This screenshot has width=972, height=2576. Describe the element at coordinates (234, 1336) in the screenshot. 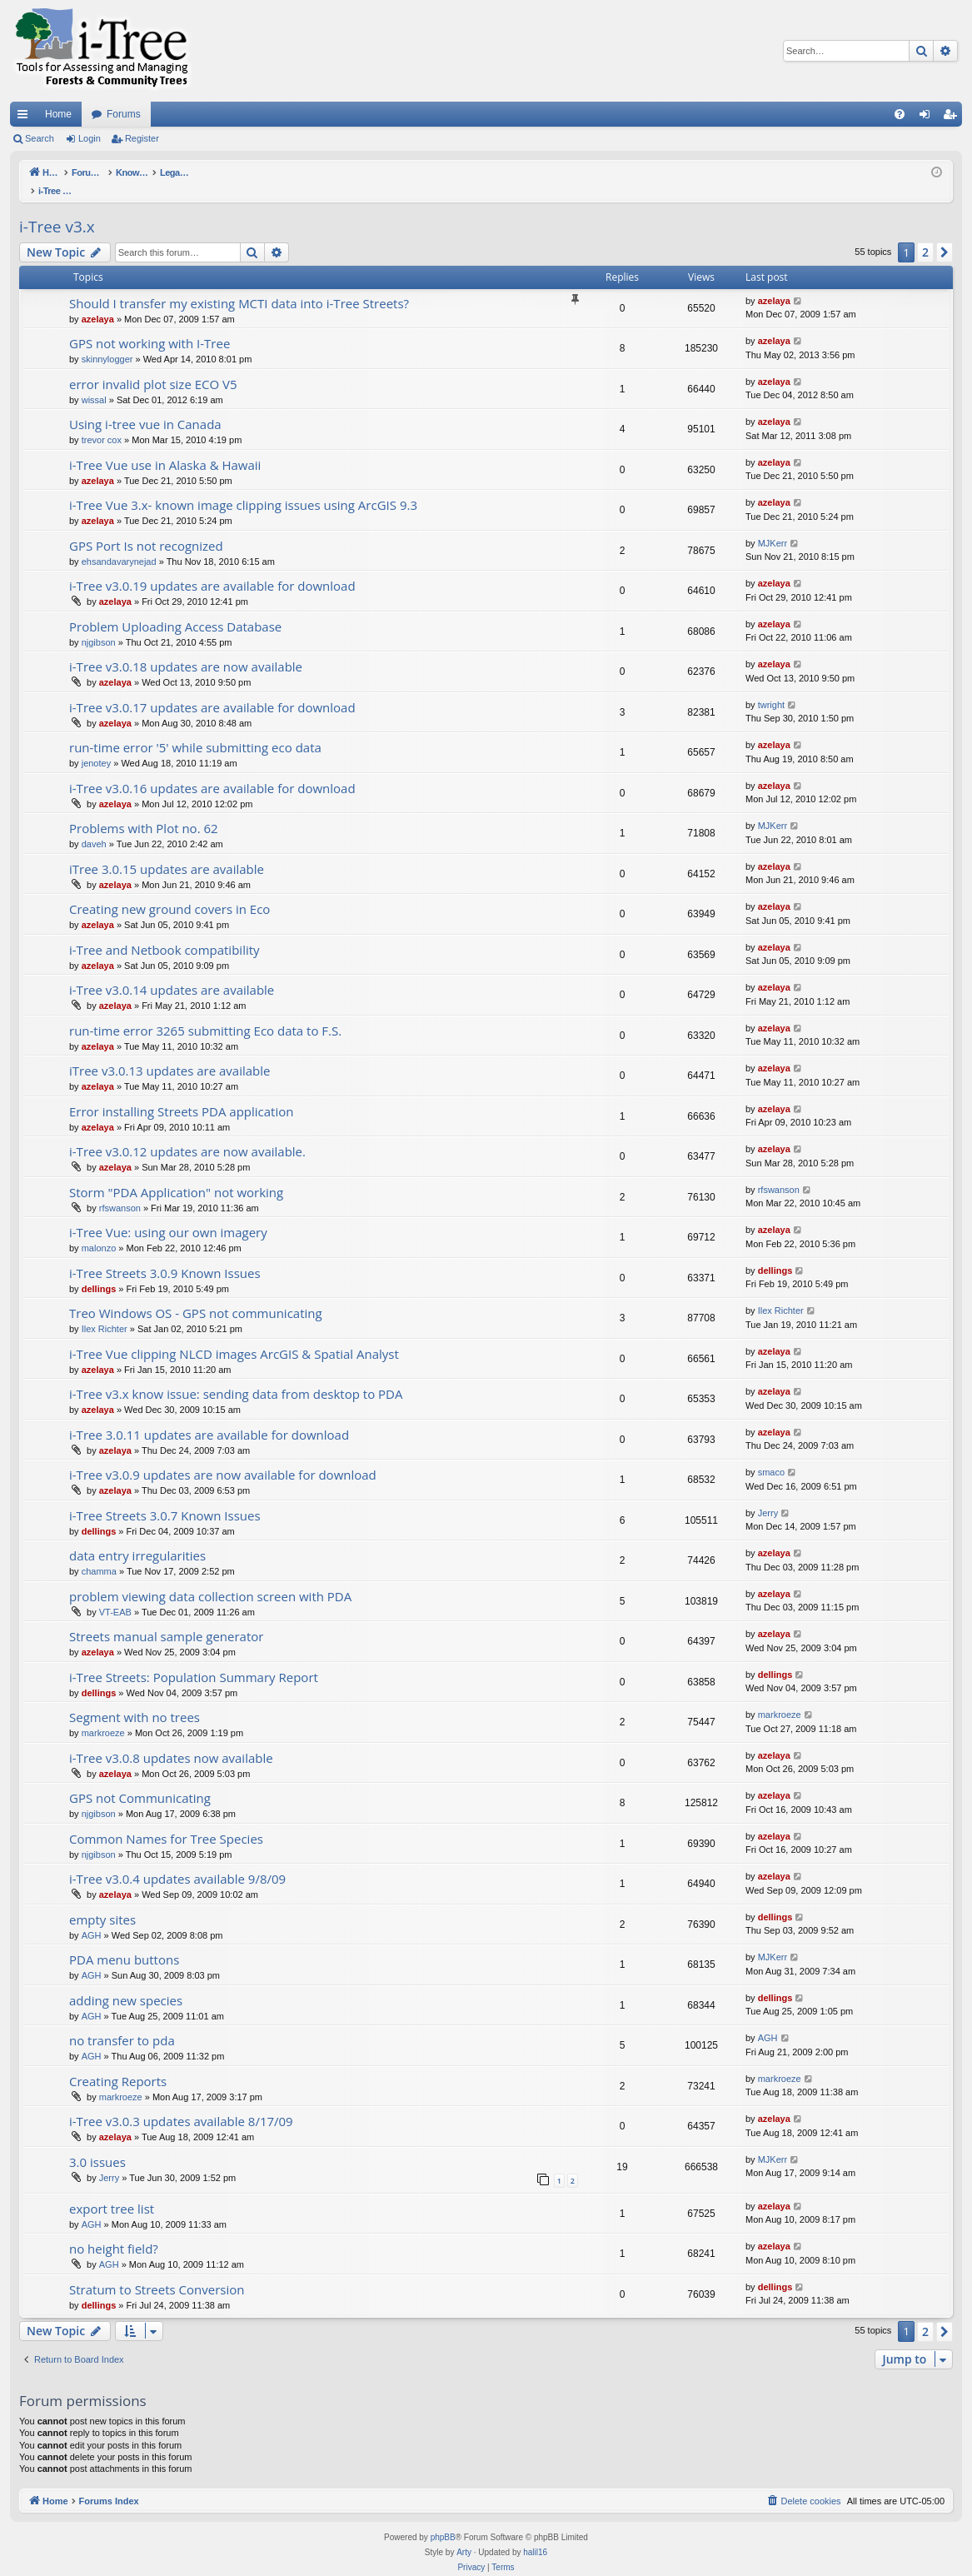

I see `i-Tree Vue clipping NLCD images ArcGIS & Spatial Analyst` at that location.